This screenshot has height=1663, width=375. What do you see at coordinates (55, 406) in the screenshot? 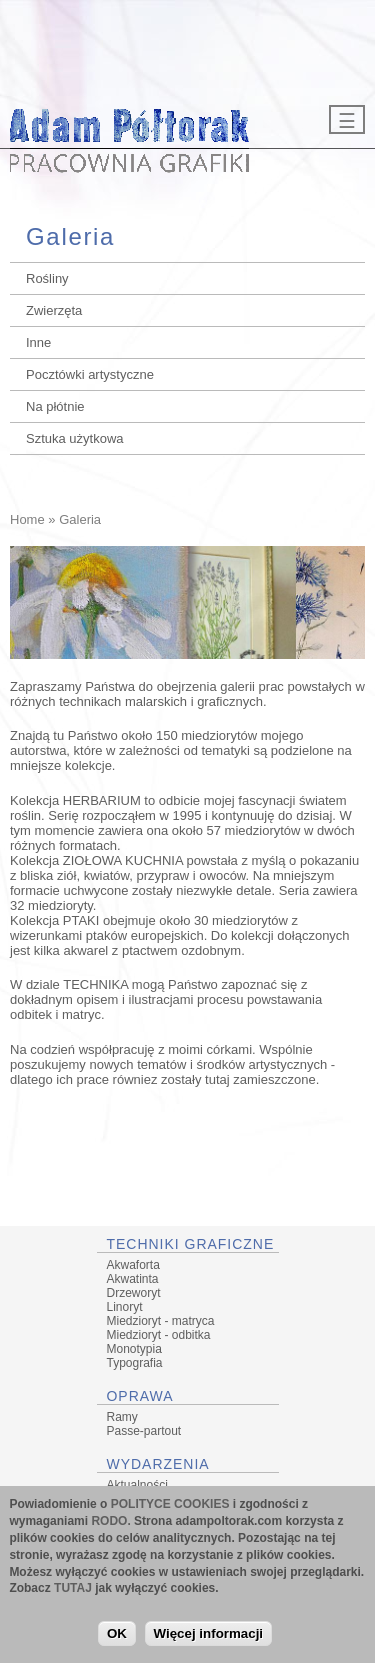
I see `Na płótnie` at bounding box center [55, 406].